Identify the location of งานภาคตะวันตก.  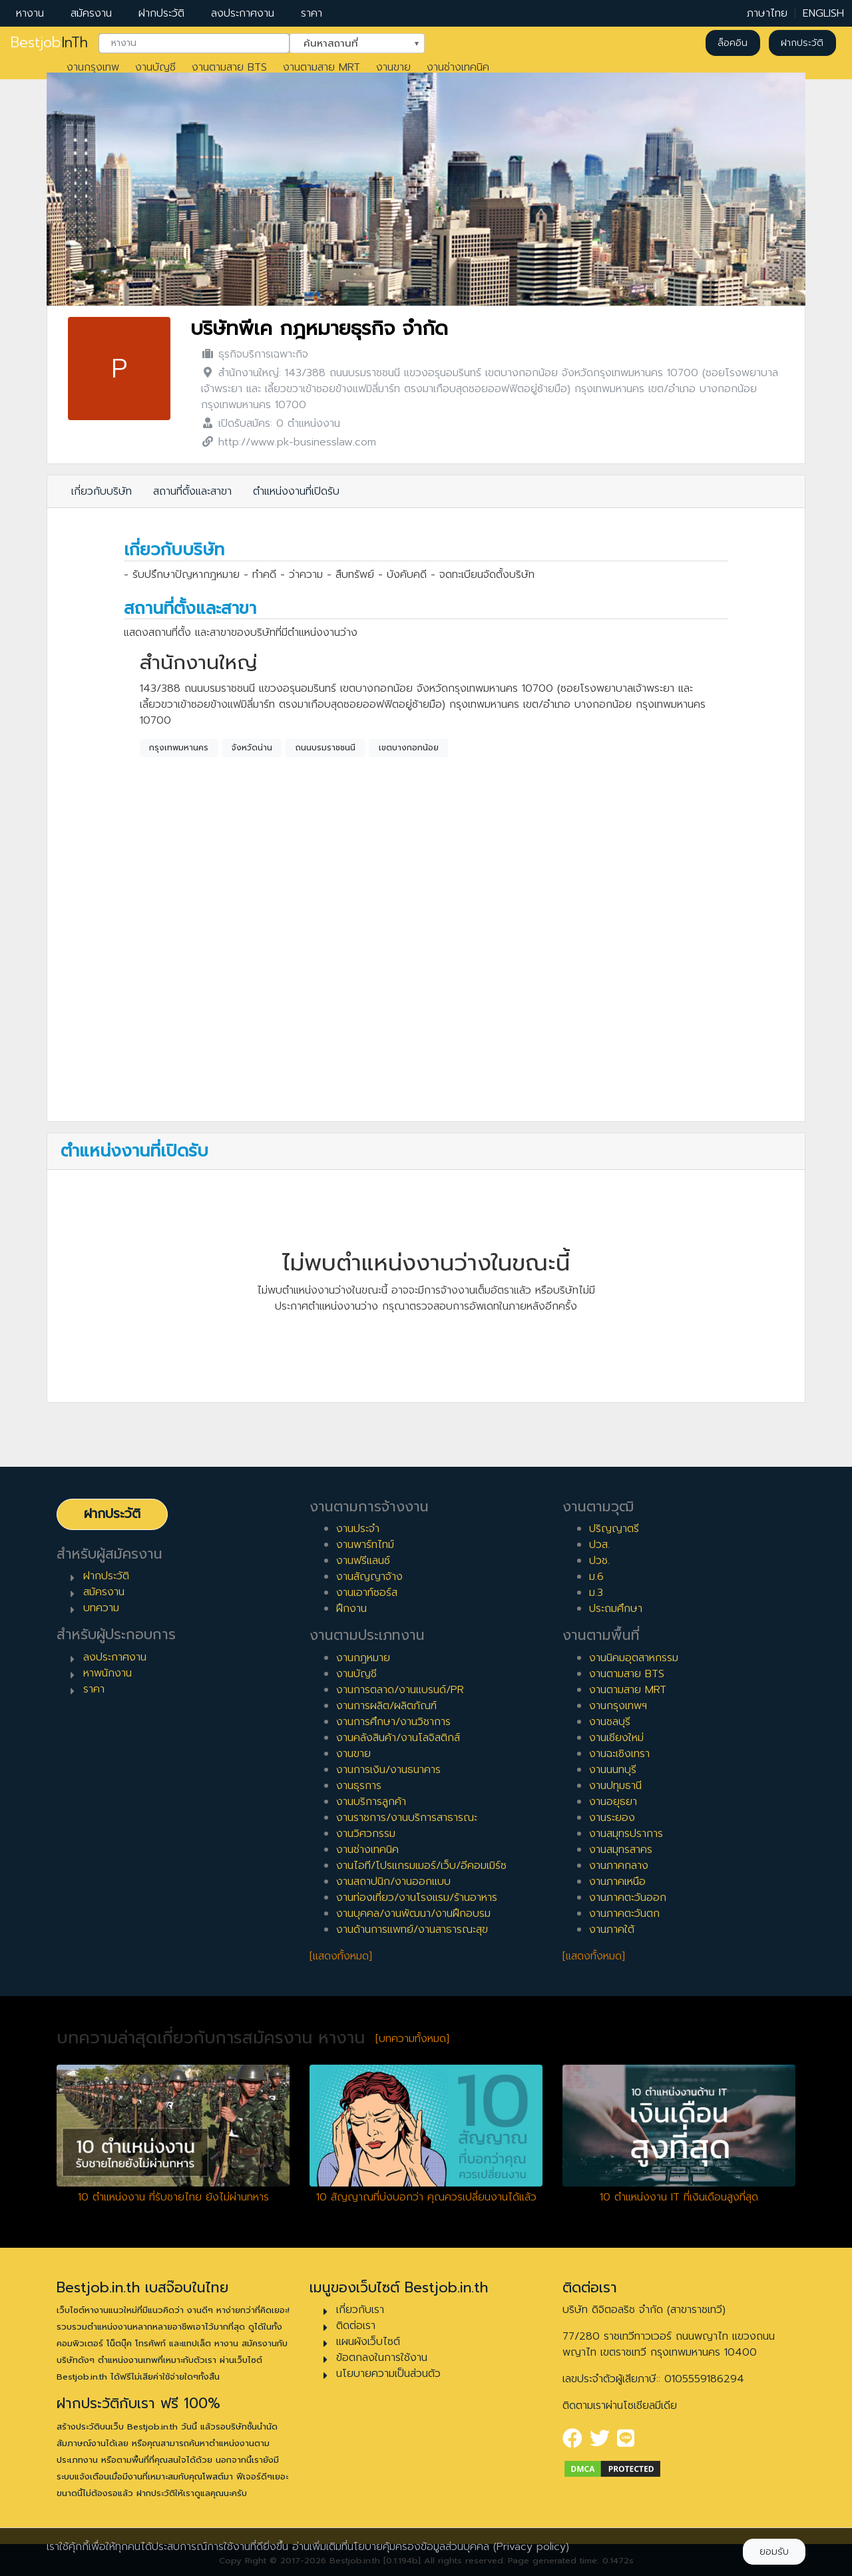
(624, 1914).